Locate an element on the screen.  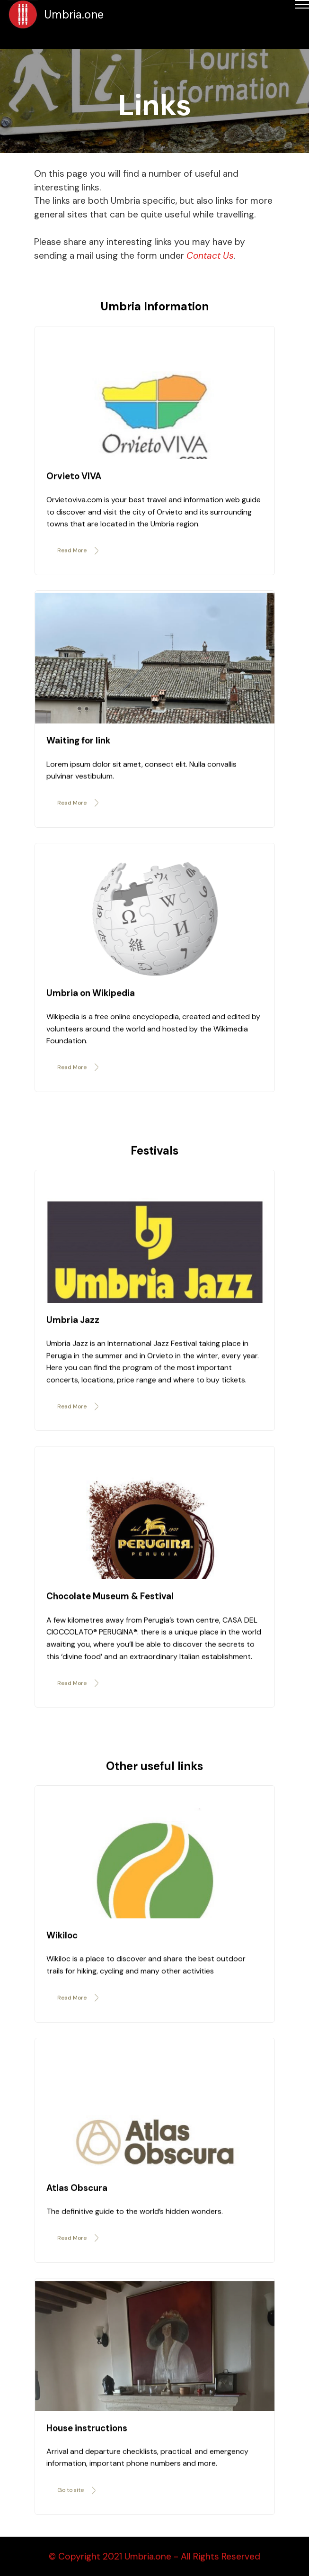
Umbria.one is located at coordinates (74, 14).